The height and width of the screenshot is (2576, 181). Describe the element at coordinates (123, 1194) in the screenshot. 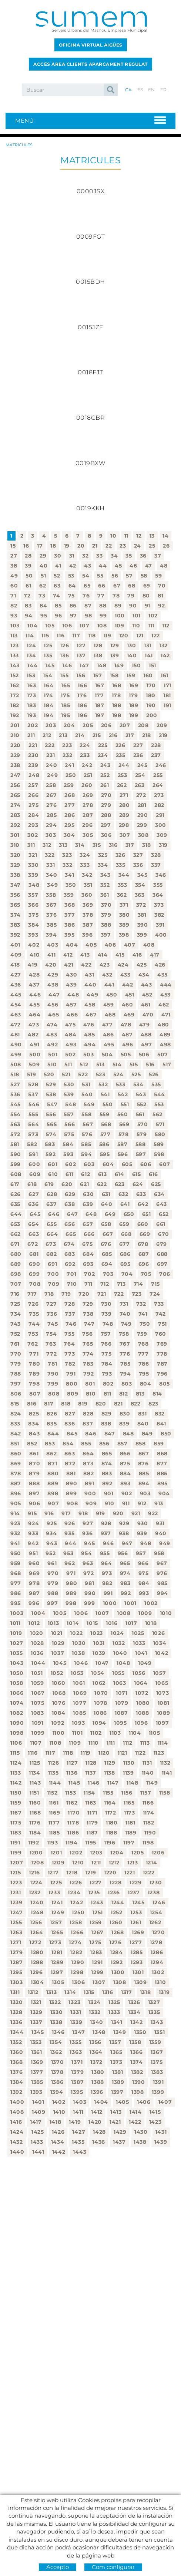

I see `632` at that location.